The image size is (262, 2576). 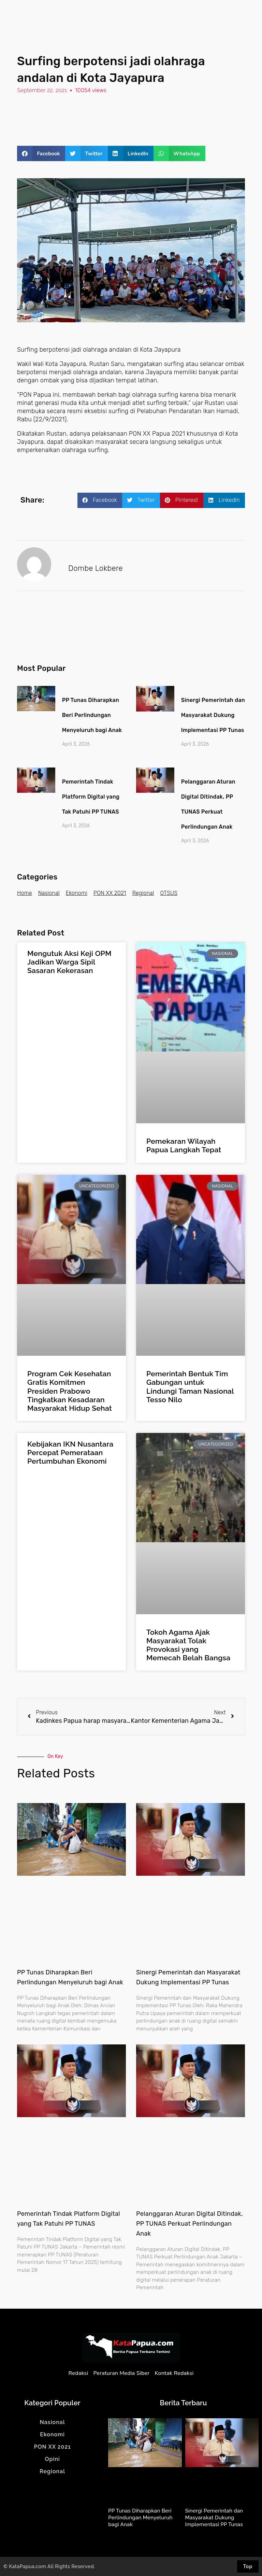 I want to click on PP Tunas Diharapkan Beri Perlindungan Menyeluruh bagi Anak, so click(x=92, y=715).